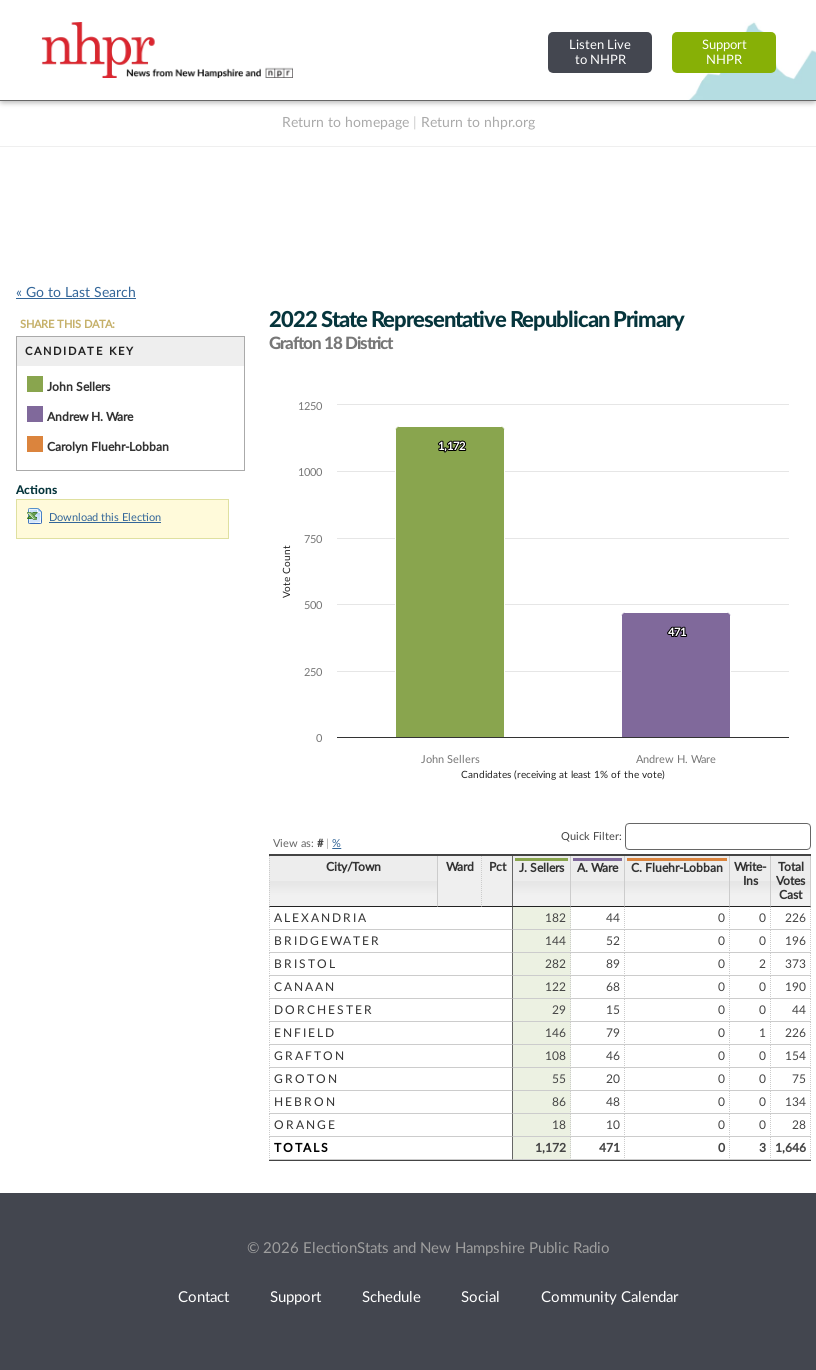  I want to click on A. Ware, so click(586, 868).